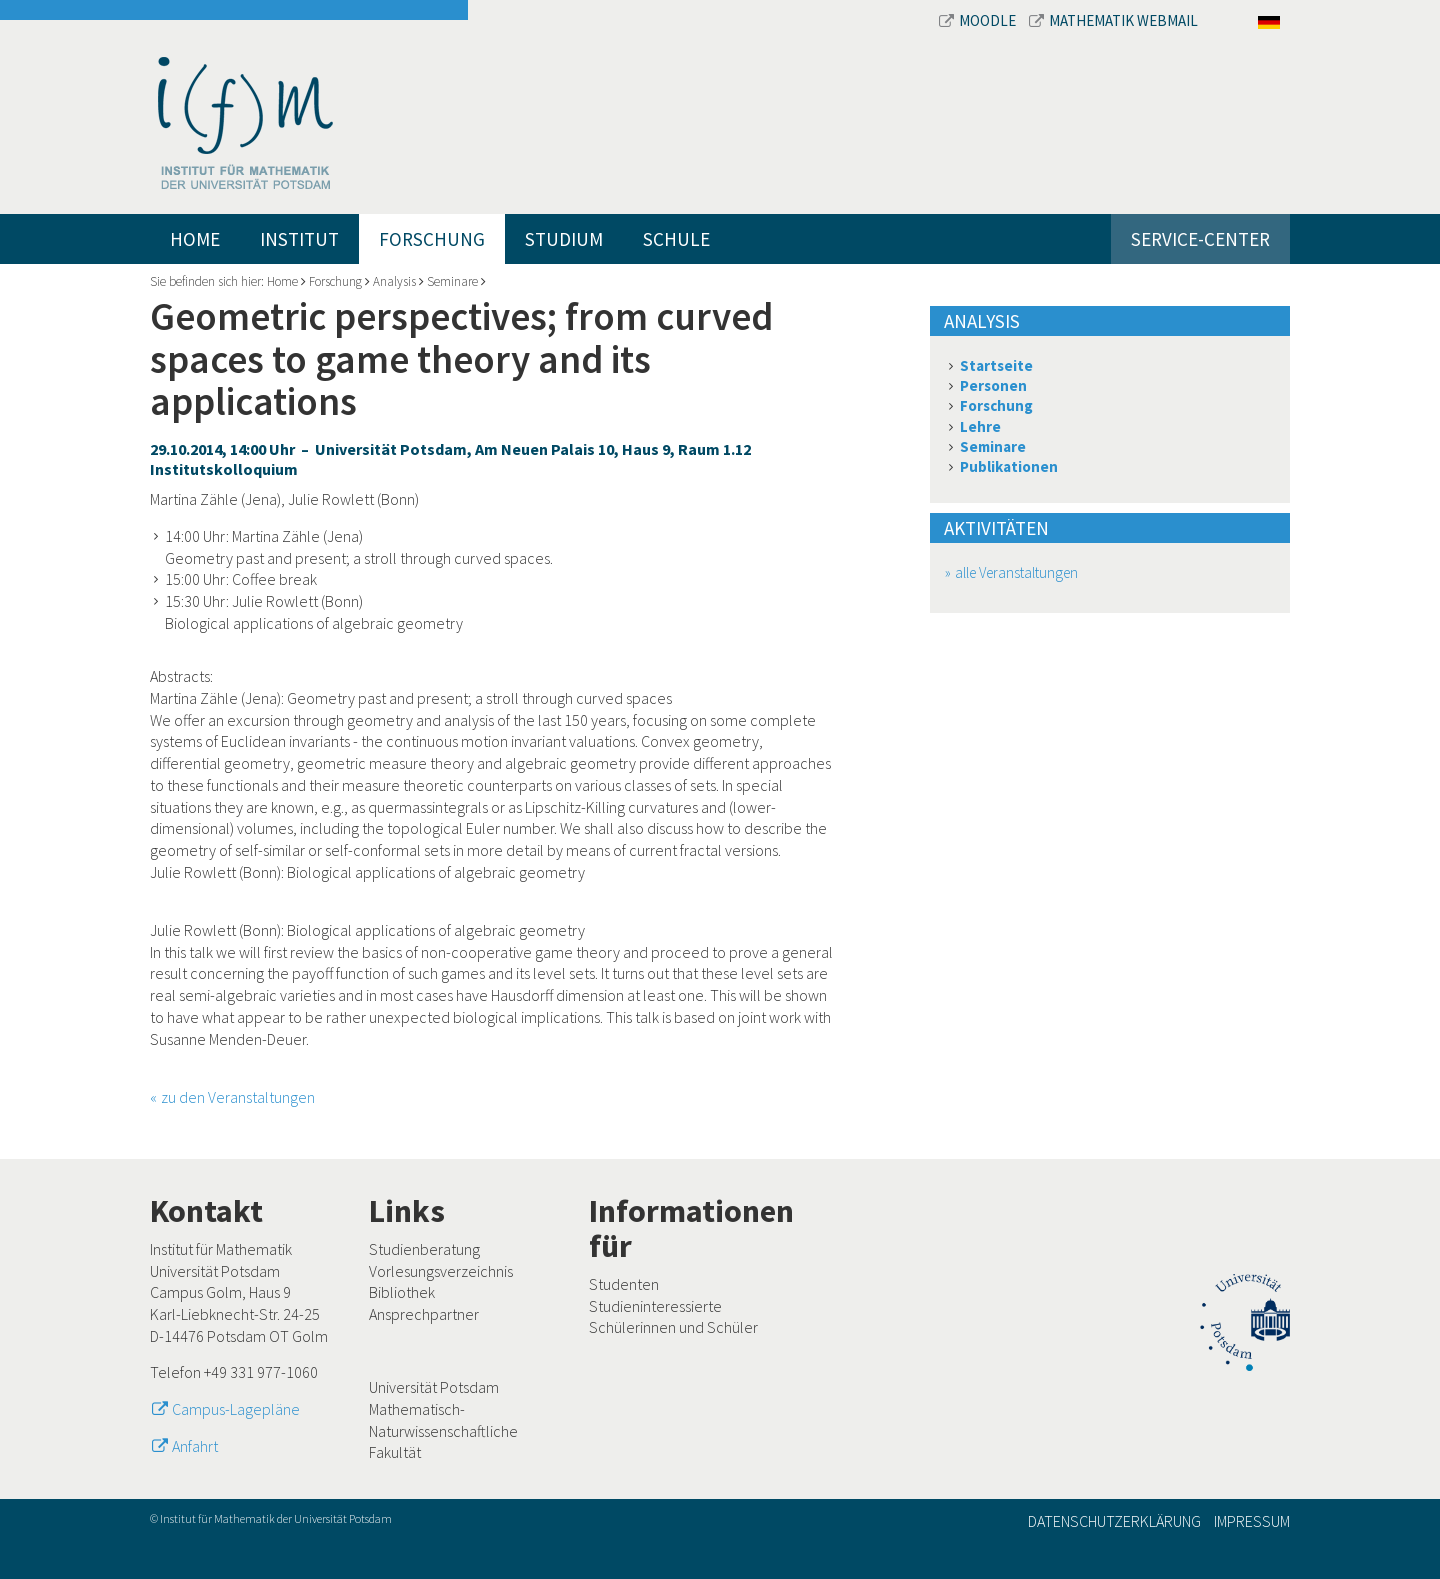  Describe the element at coordinates (452, 281) in the screenshot. I see `Seminare` at that location.